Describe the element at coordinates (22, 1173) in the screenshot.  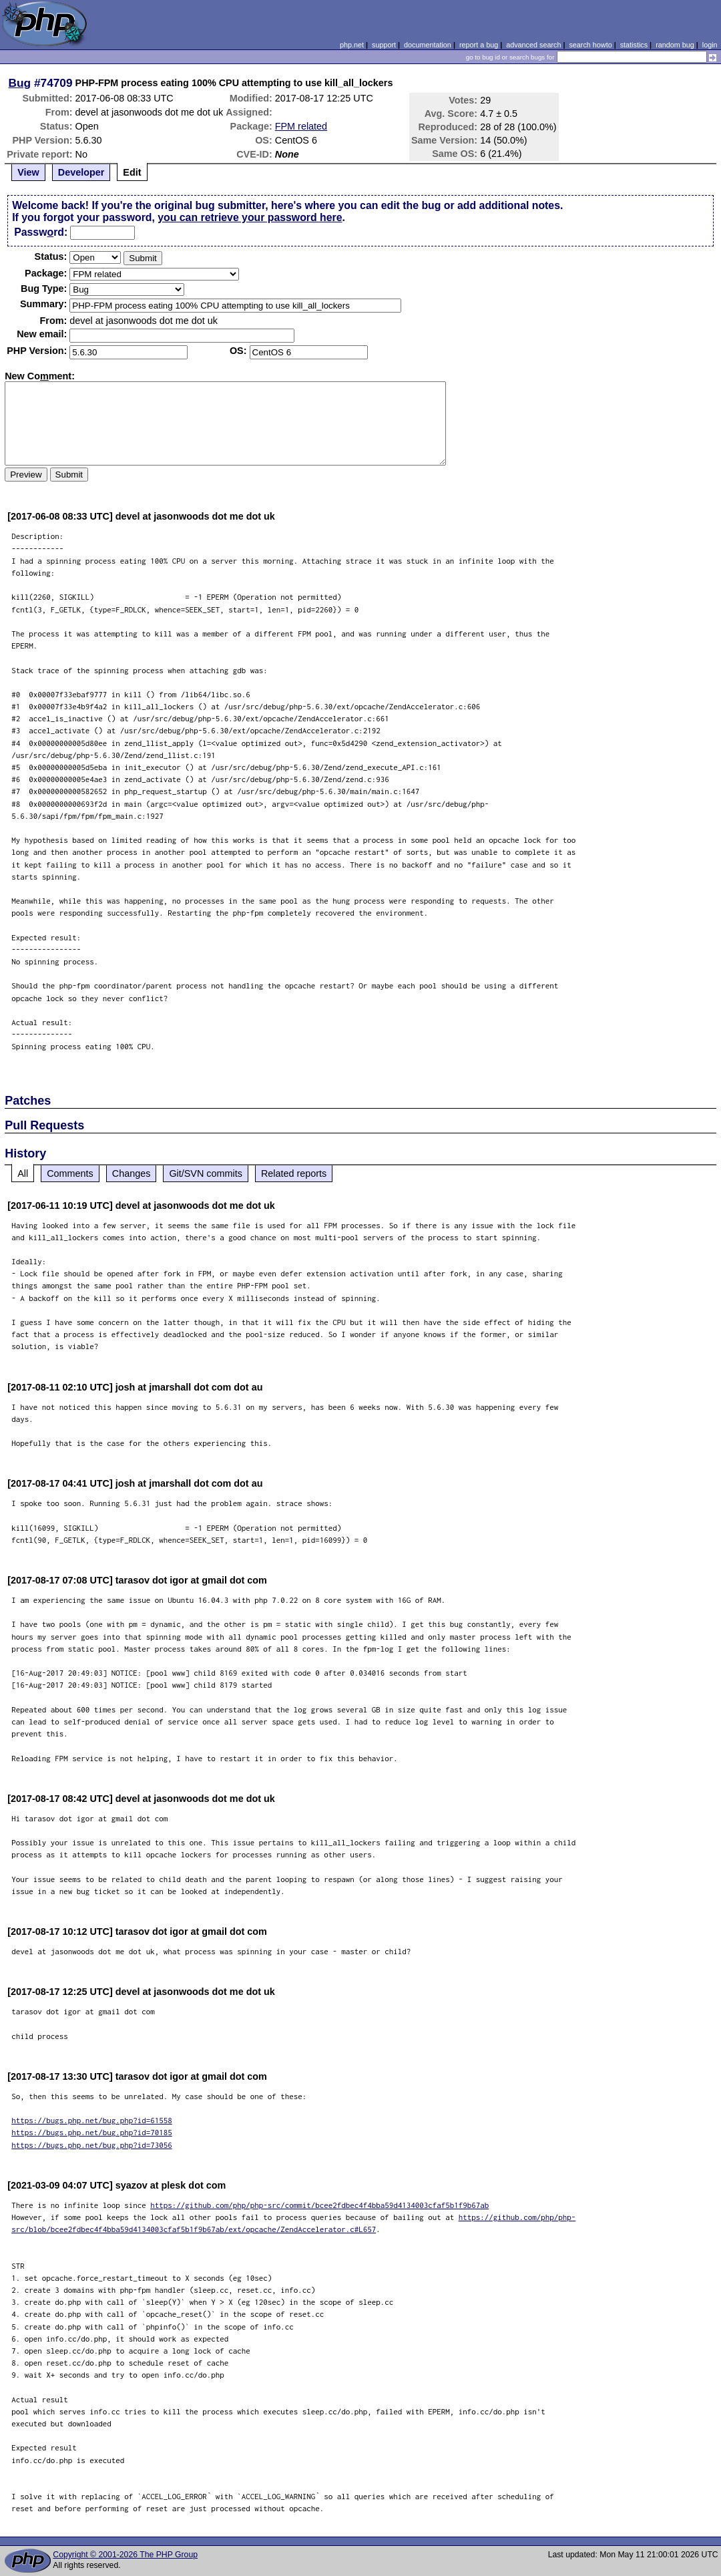
I see `All` at that location.